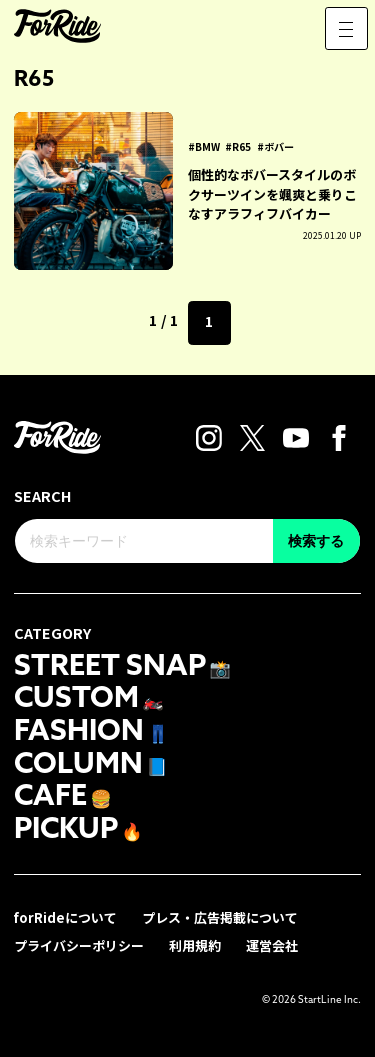  I want to click on forRideについて, so click(65, 917).